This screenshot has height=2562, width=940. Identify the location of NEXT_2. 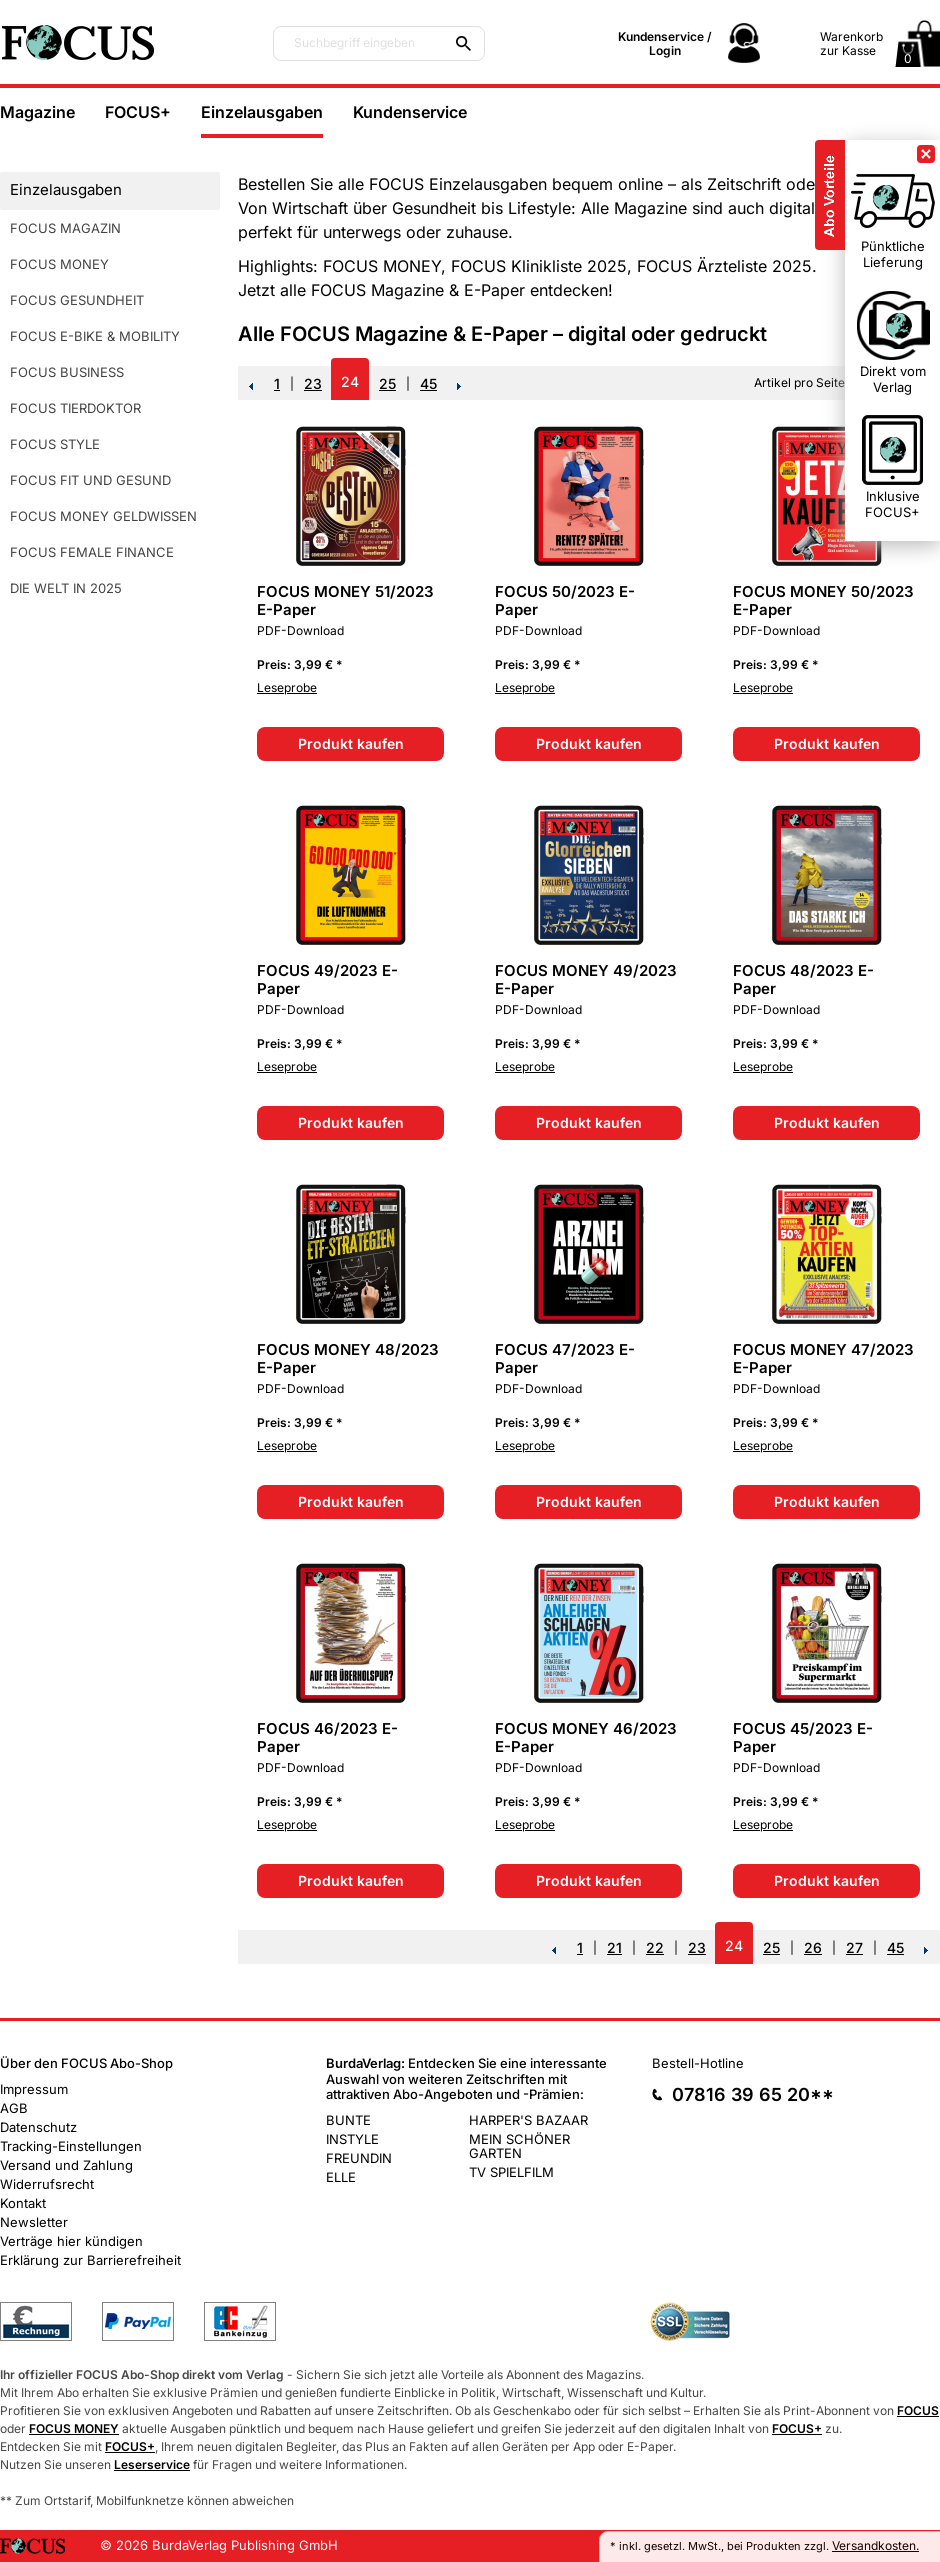
(460, 386).